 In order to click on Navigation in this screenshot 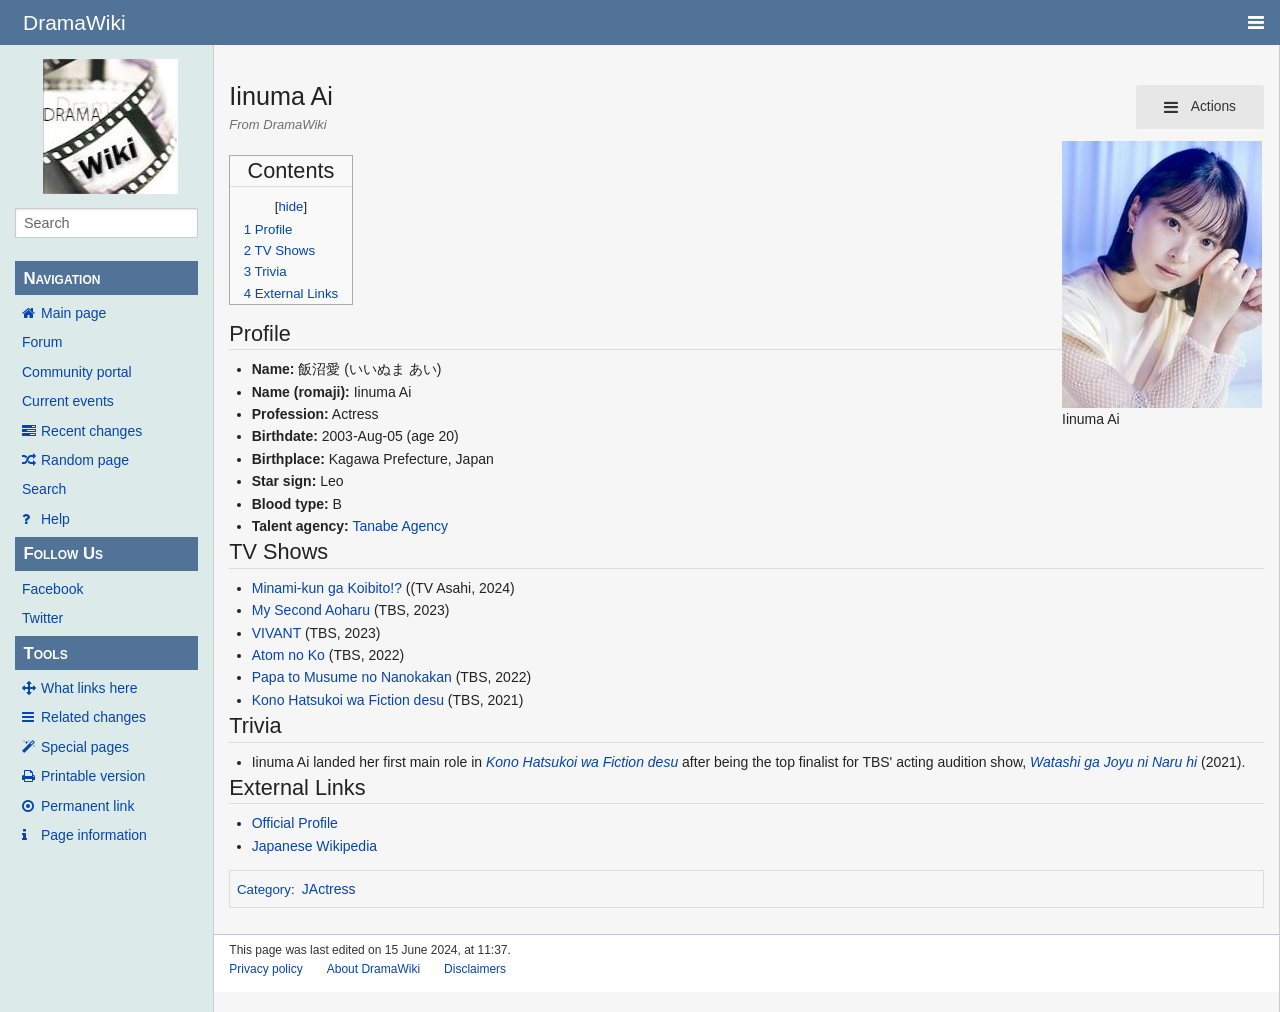, I will do `click(61, 278)`.